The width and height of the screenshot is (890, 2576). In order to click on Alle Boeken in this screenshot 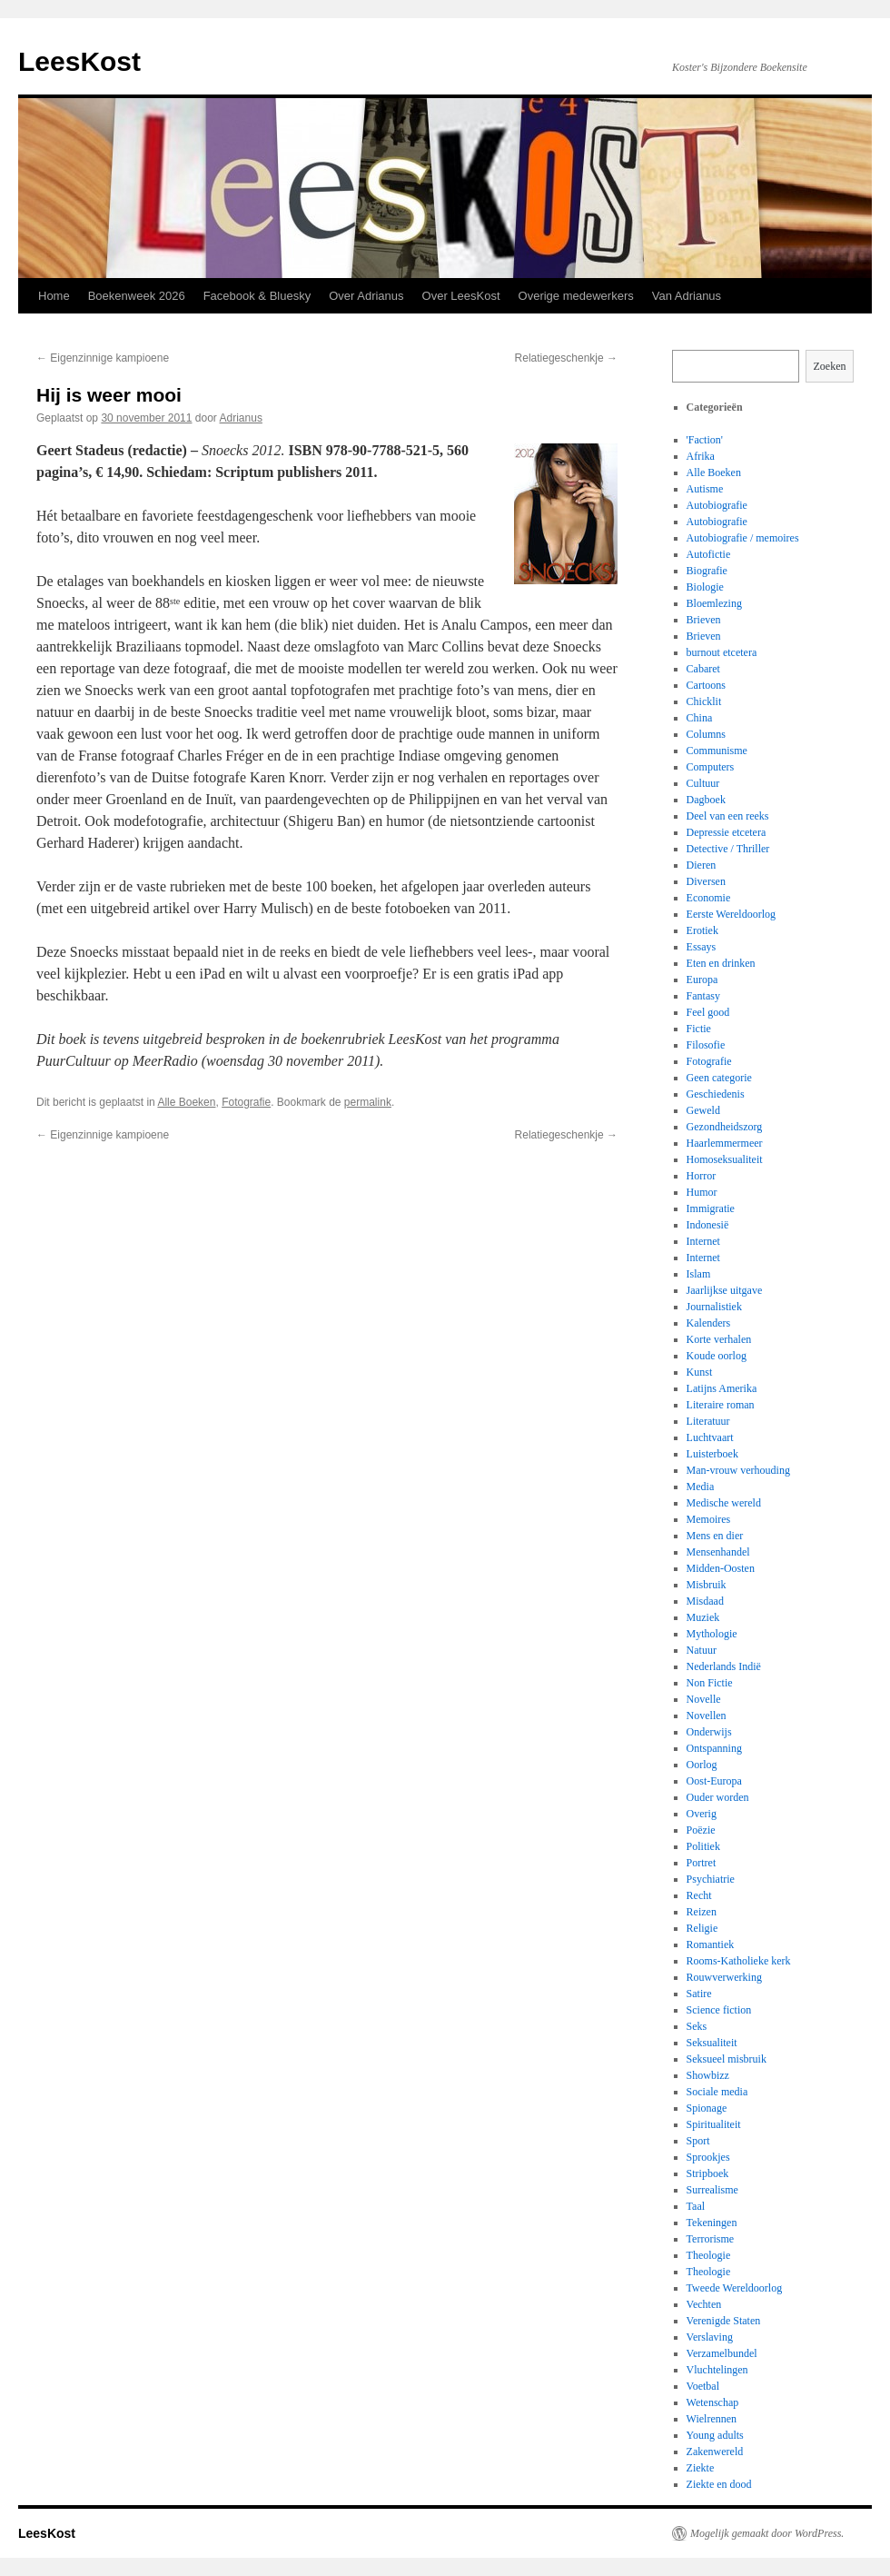, I will do `click(186, 1102)`.